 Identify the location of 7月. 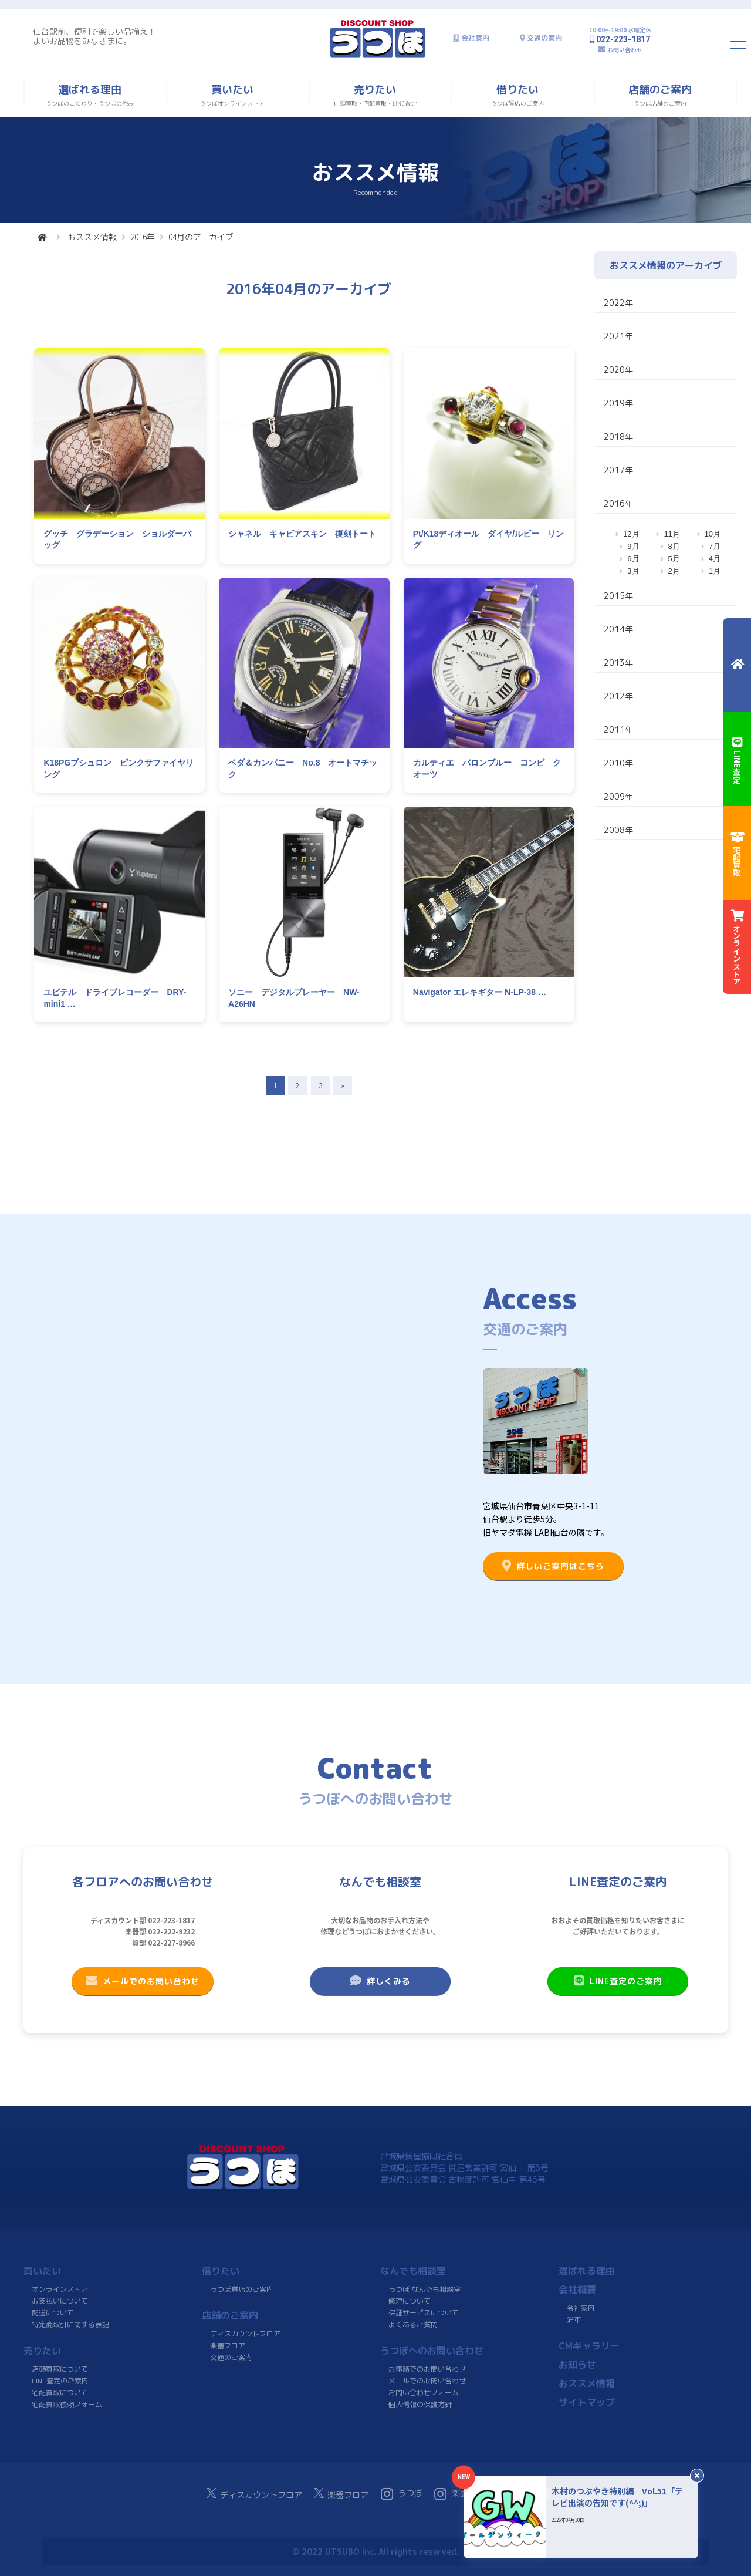
(714, 546).